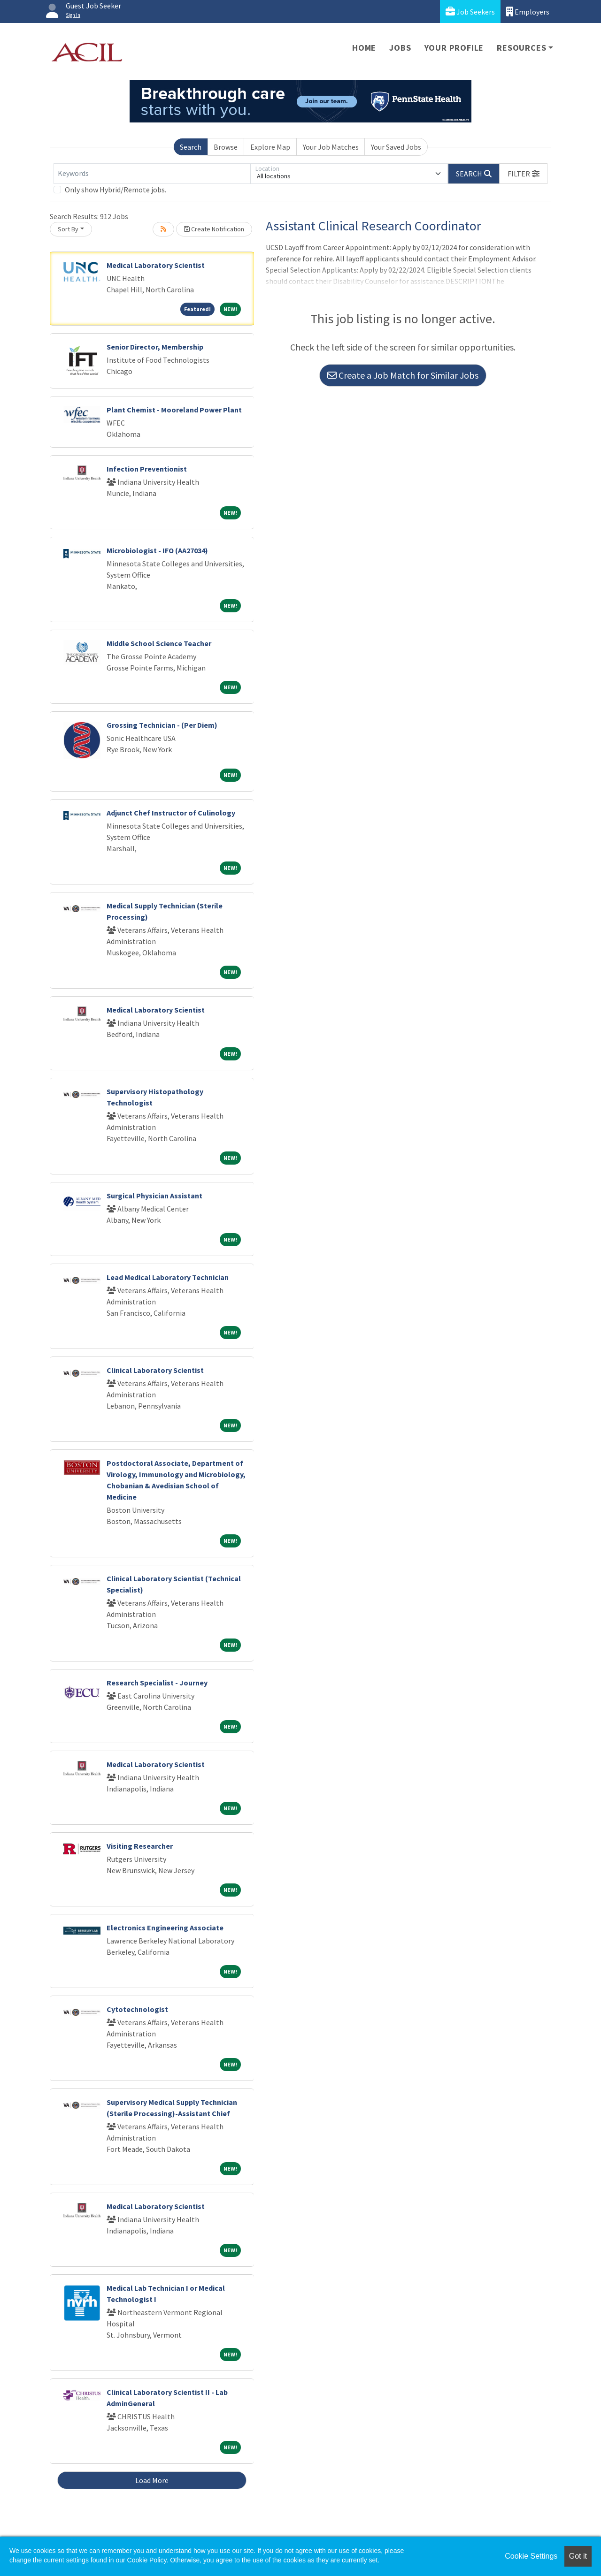  Describe the element at coordinates (331, 147) in the screenshot. I see `Your Job Matches` at that location.